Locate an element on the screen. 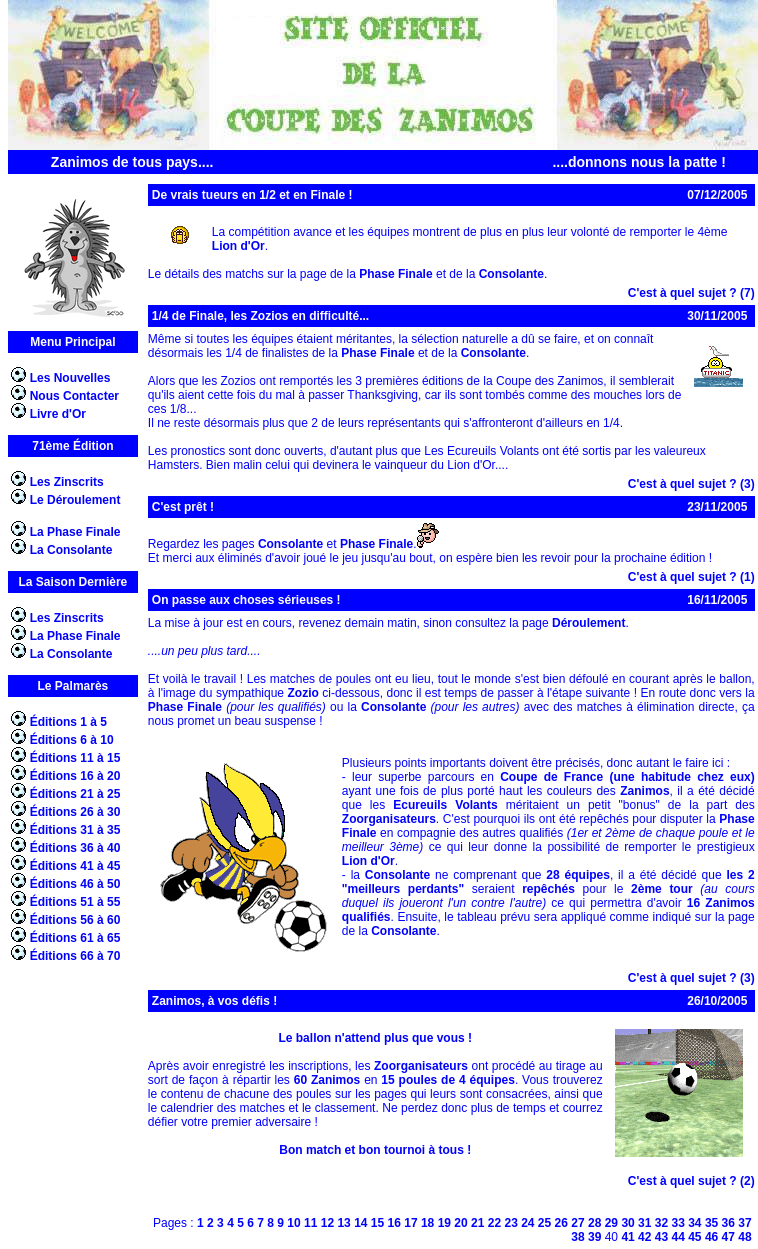  Éditions 41 à 45 is located at coordinates (75, 866).